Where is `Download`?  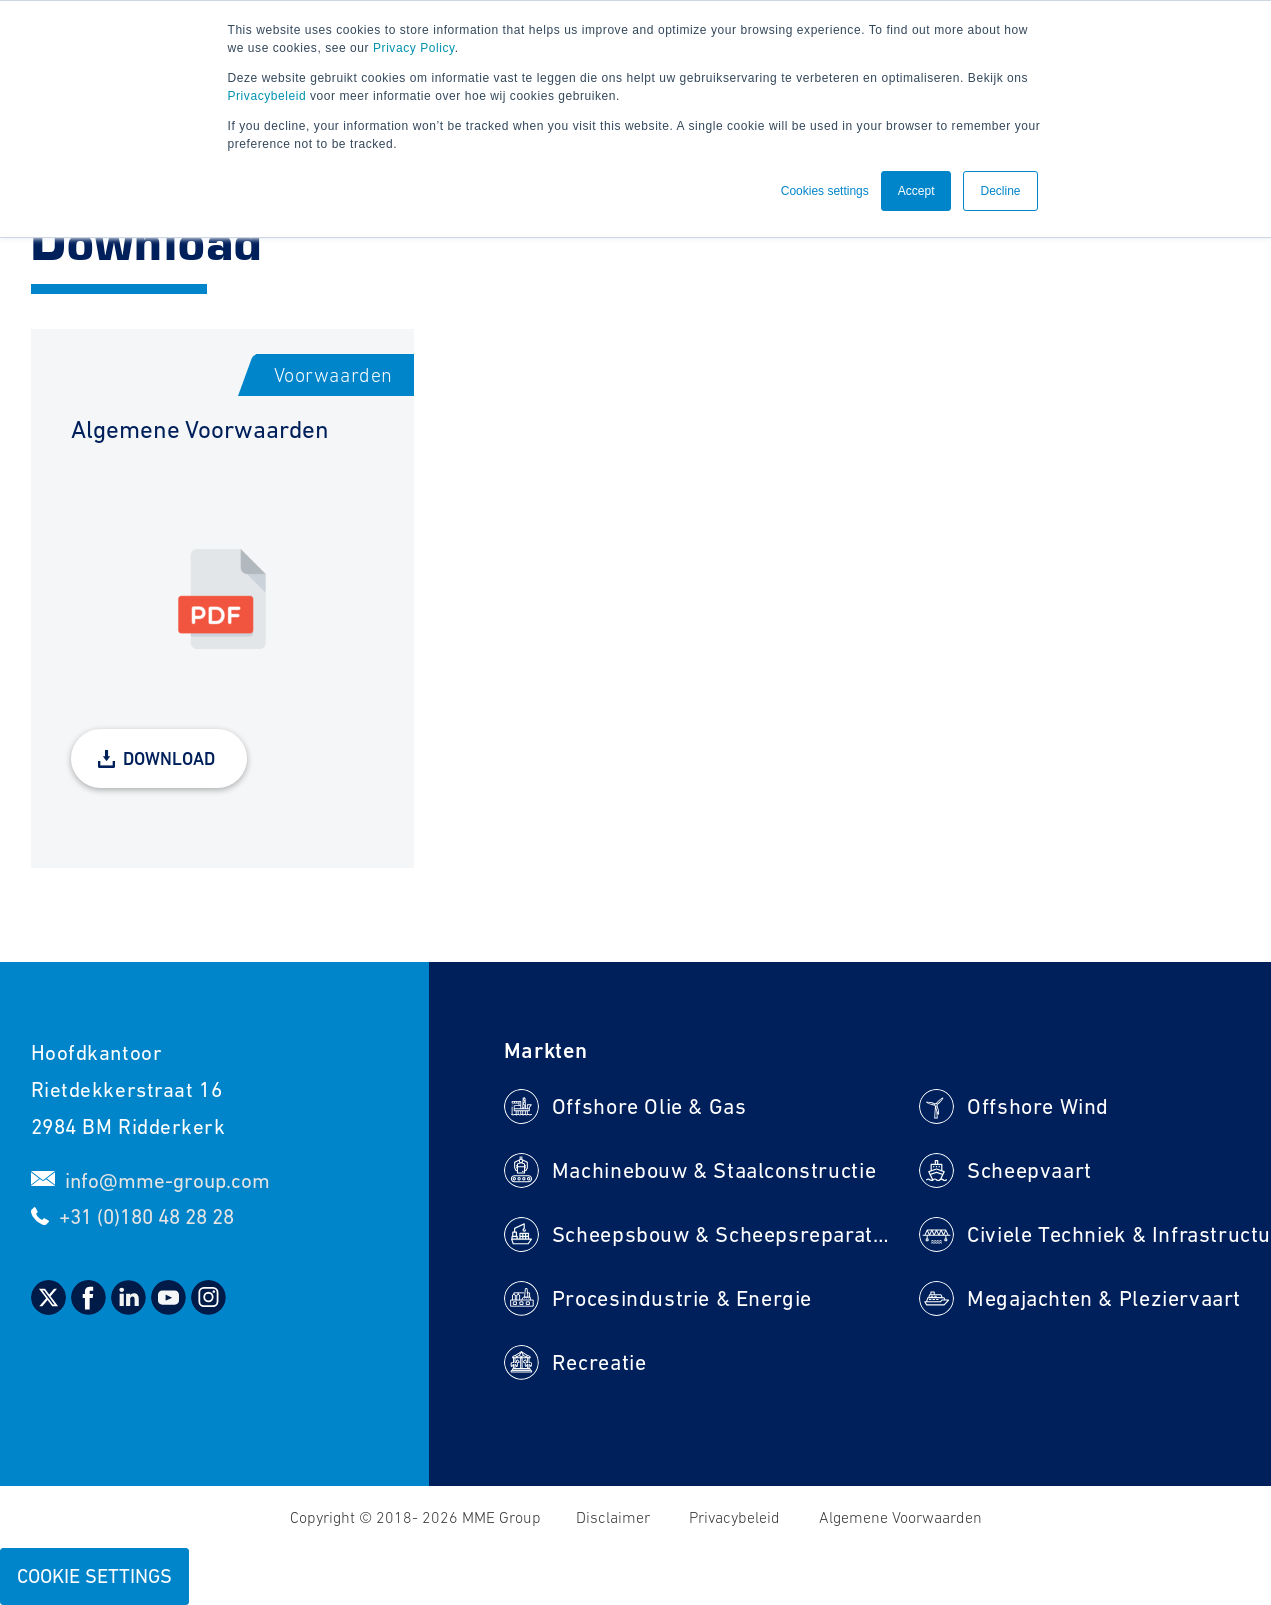
Download is located at coordinates (169, 758).